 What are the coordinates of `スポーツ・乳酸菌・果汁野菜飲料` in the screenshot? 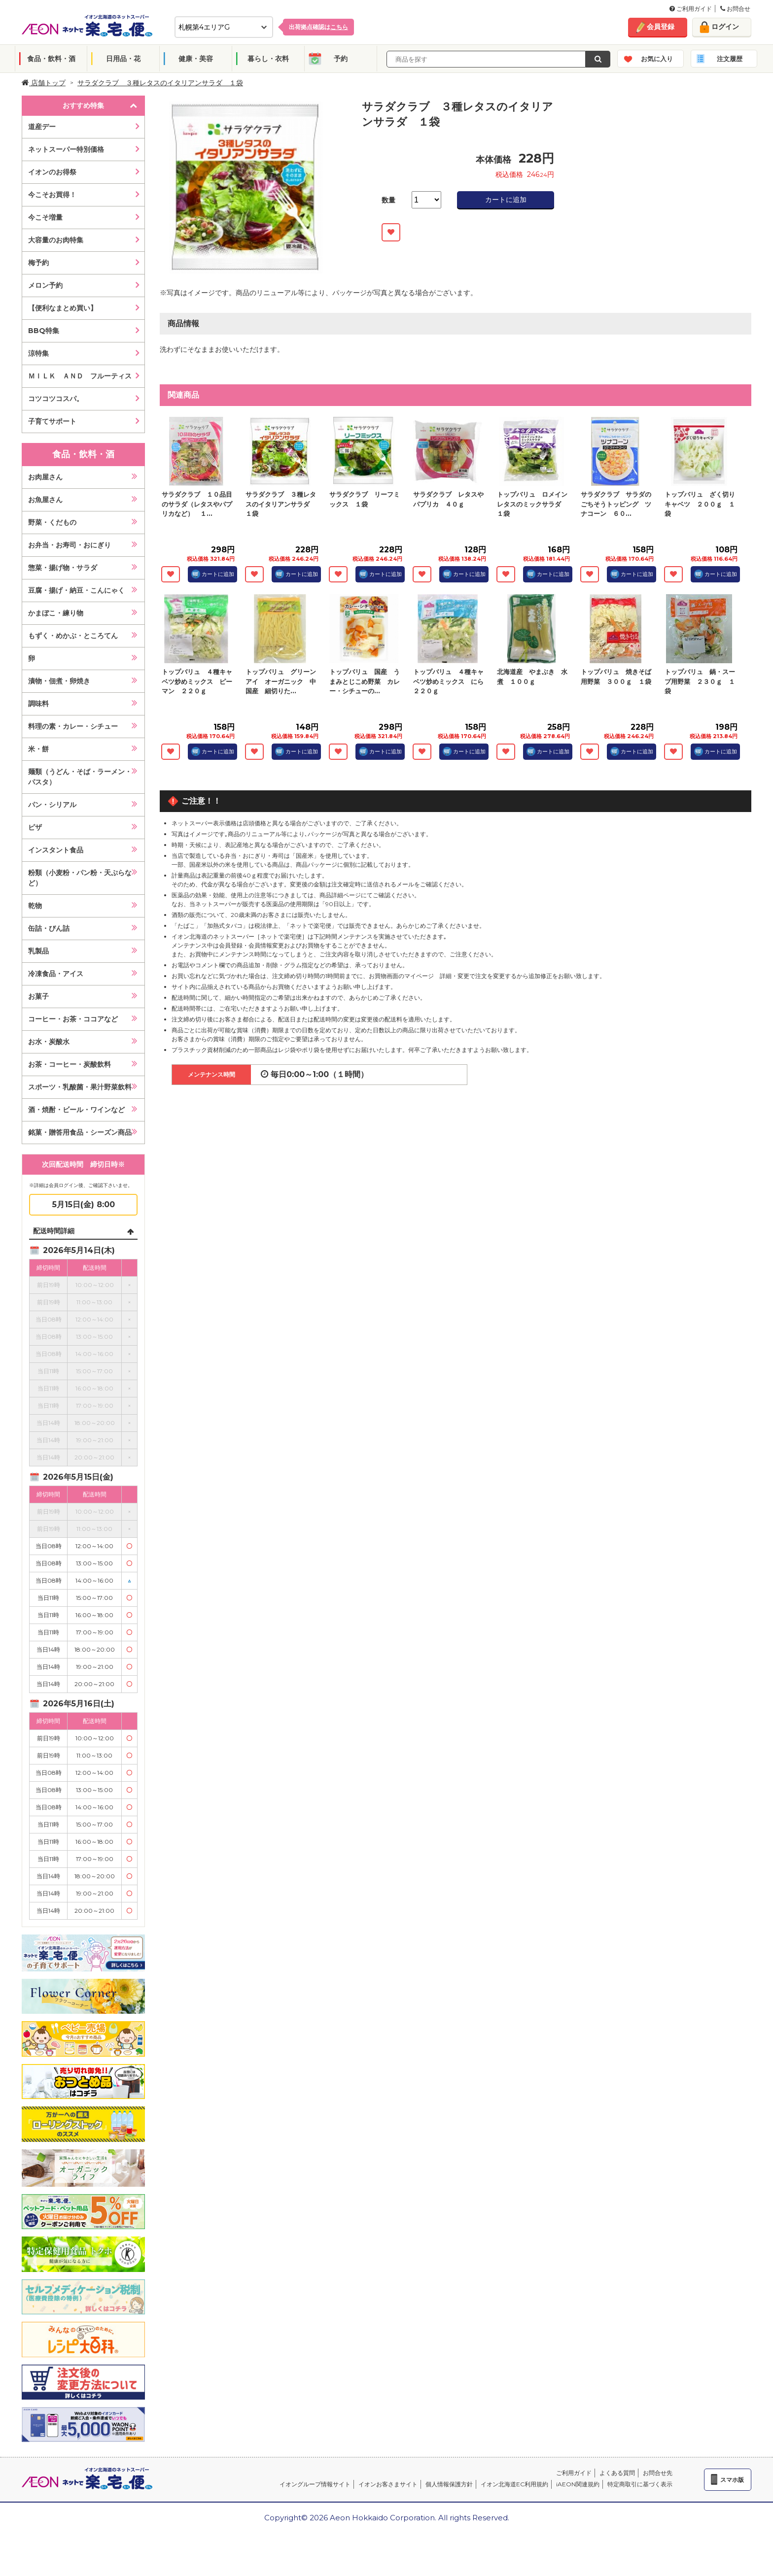 It's located at (80, 1087).